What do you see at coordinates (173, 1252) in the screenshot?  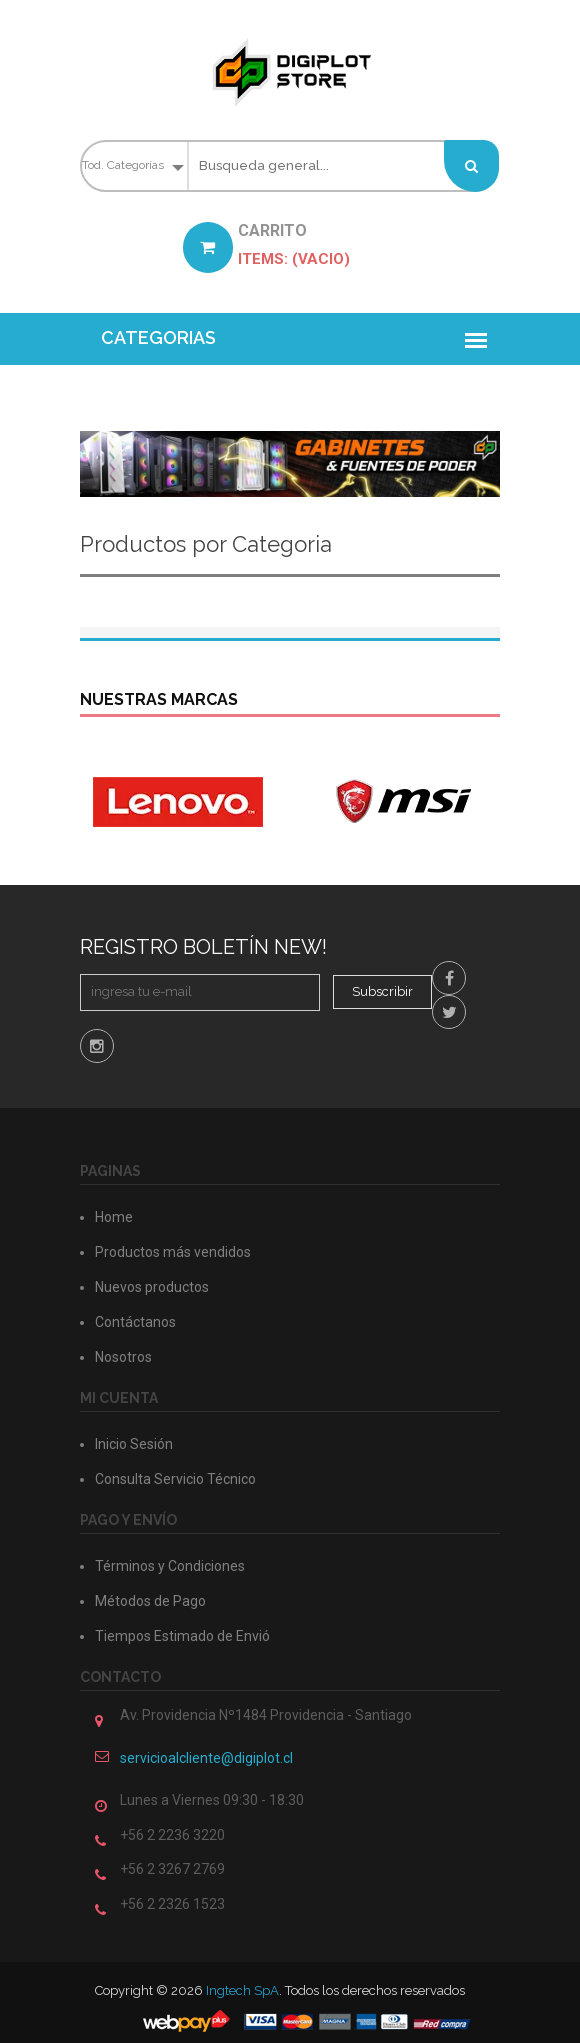 I see `Productos más vendidos` at bounding box center [173, 1252].